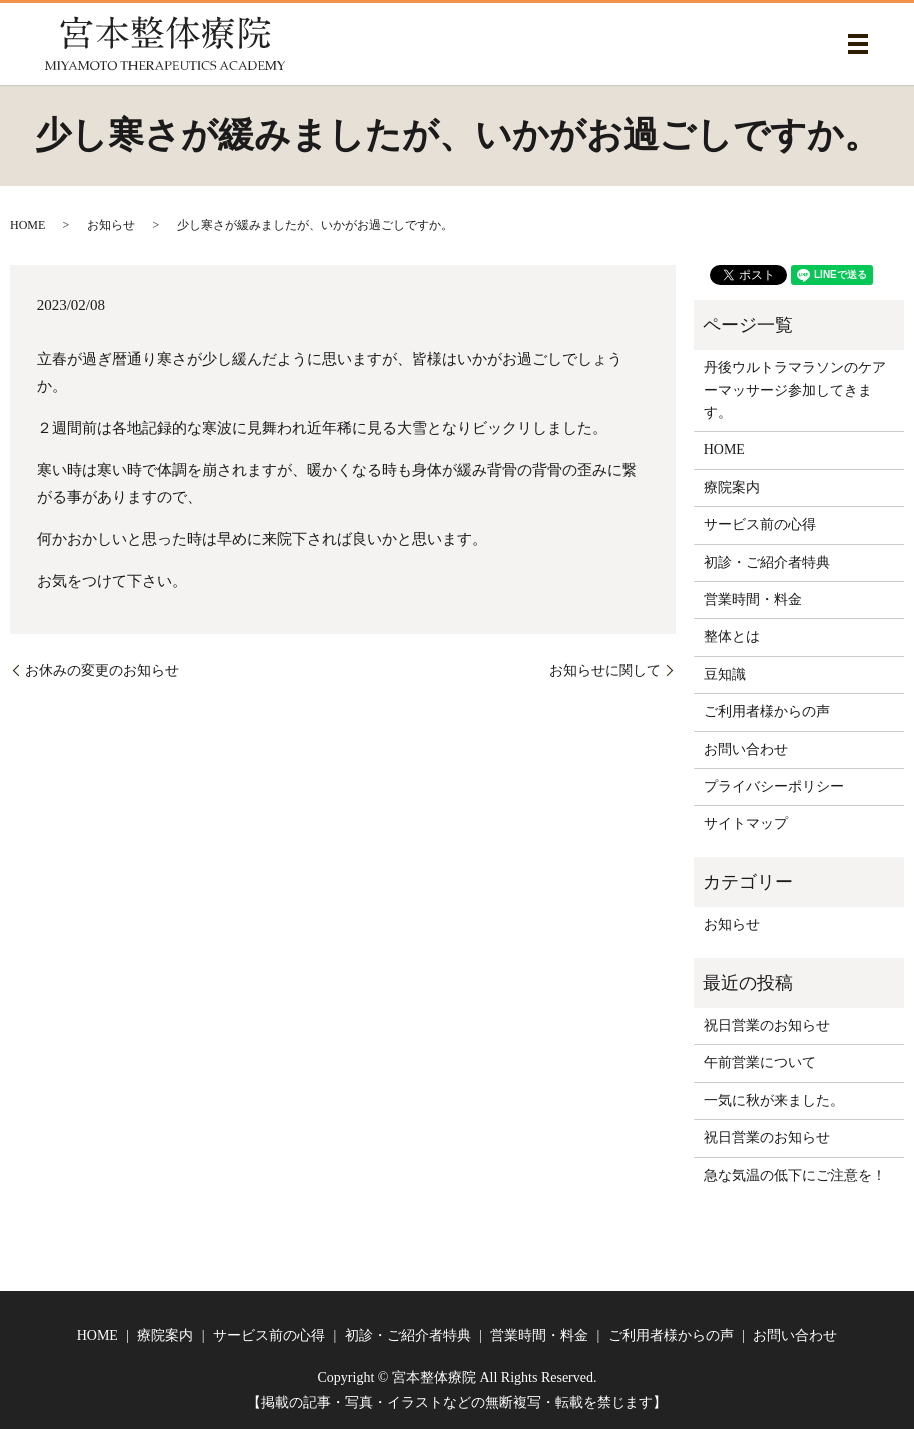  I want to click on 午前営業について, so click(760, 1062).